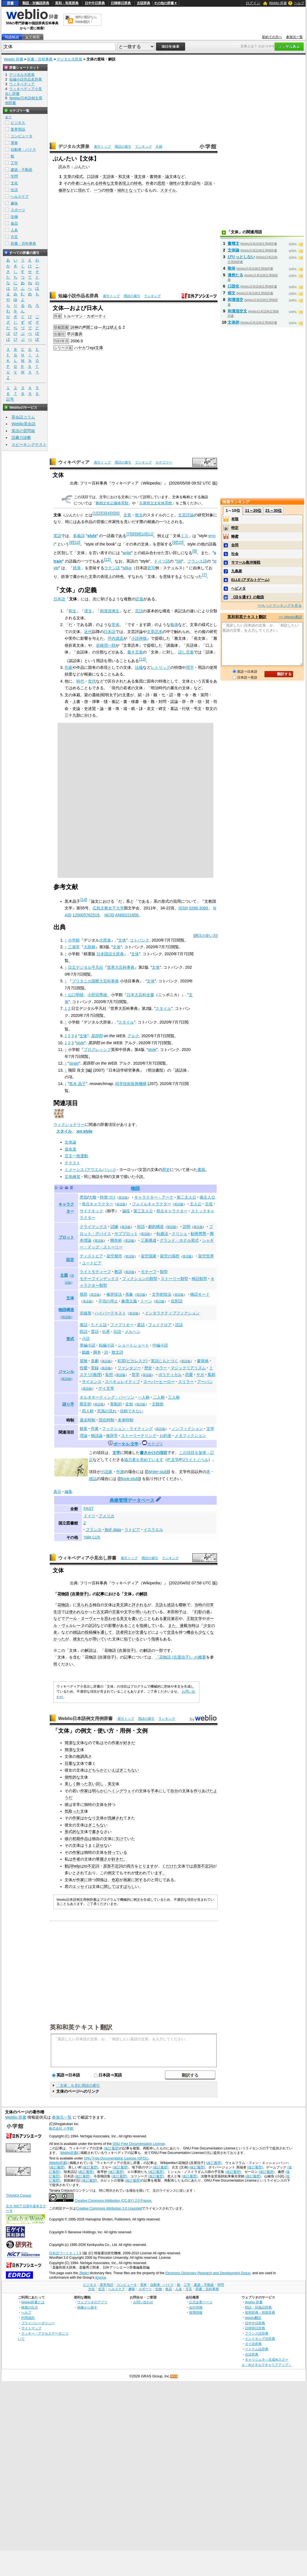  I want to click on 採用情報, so click(195, 2312).